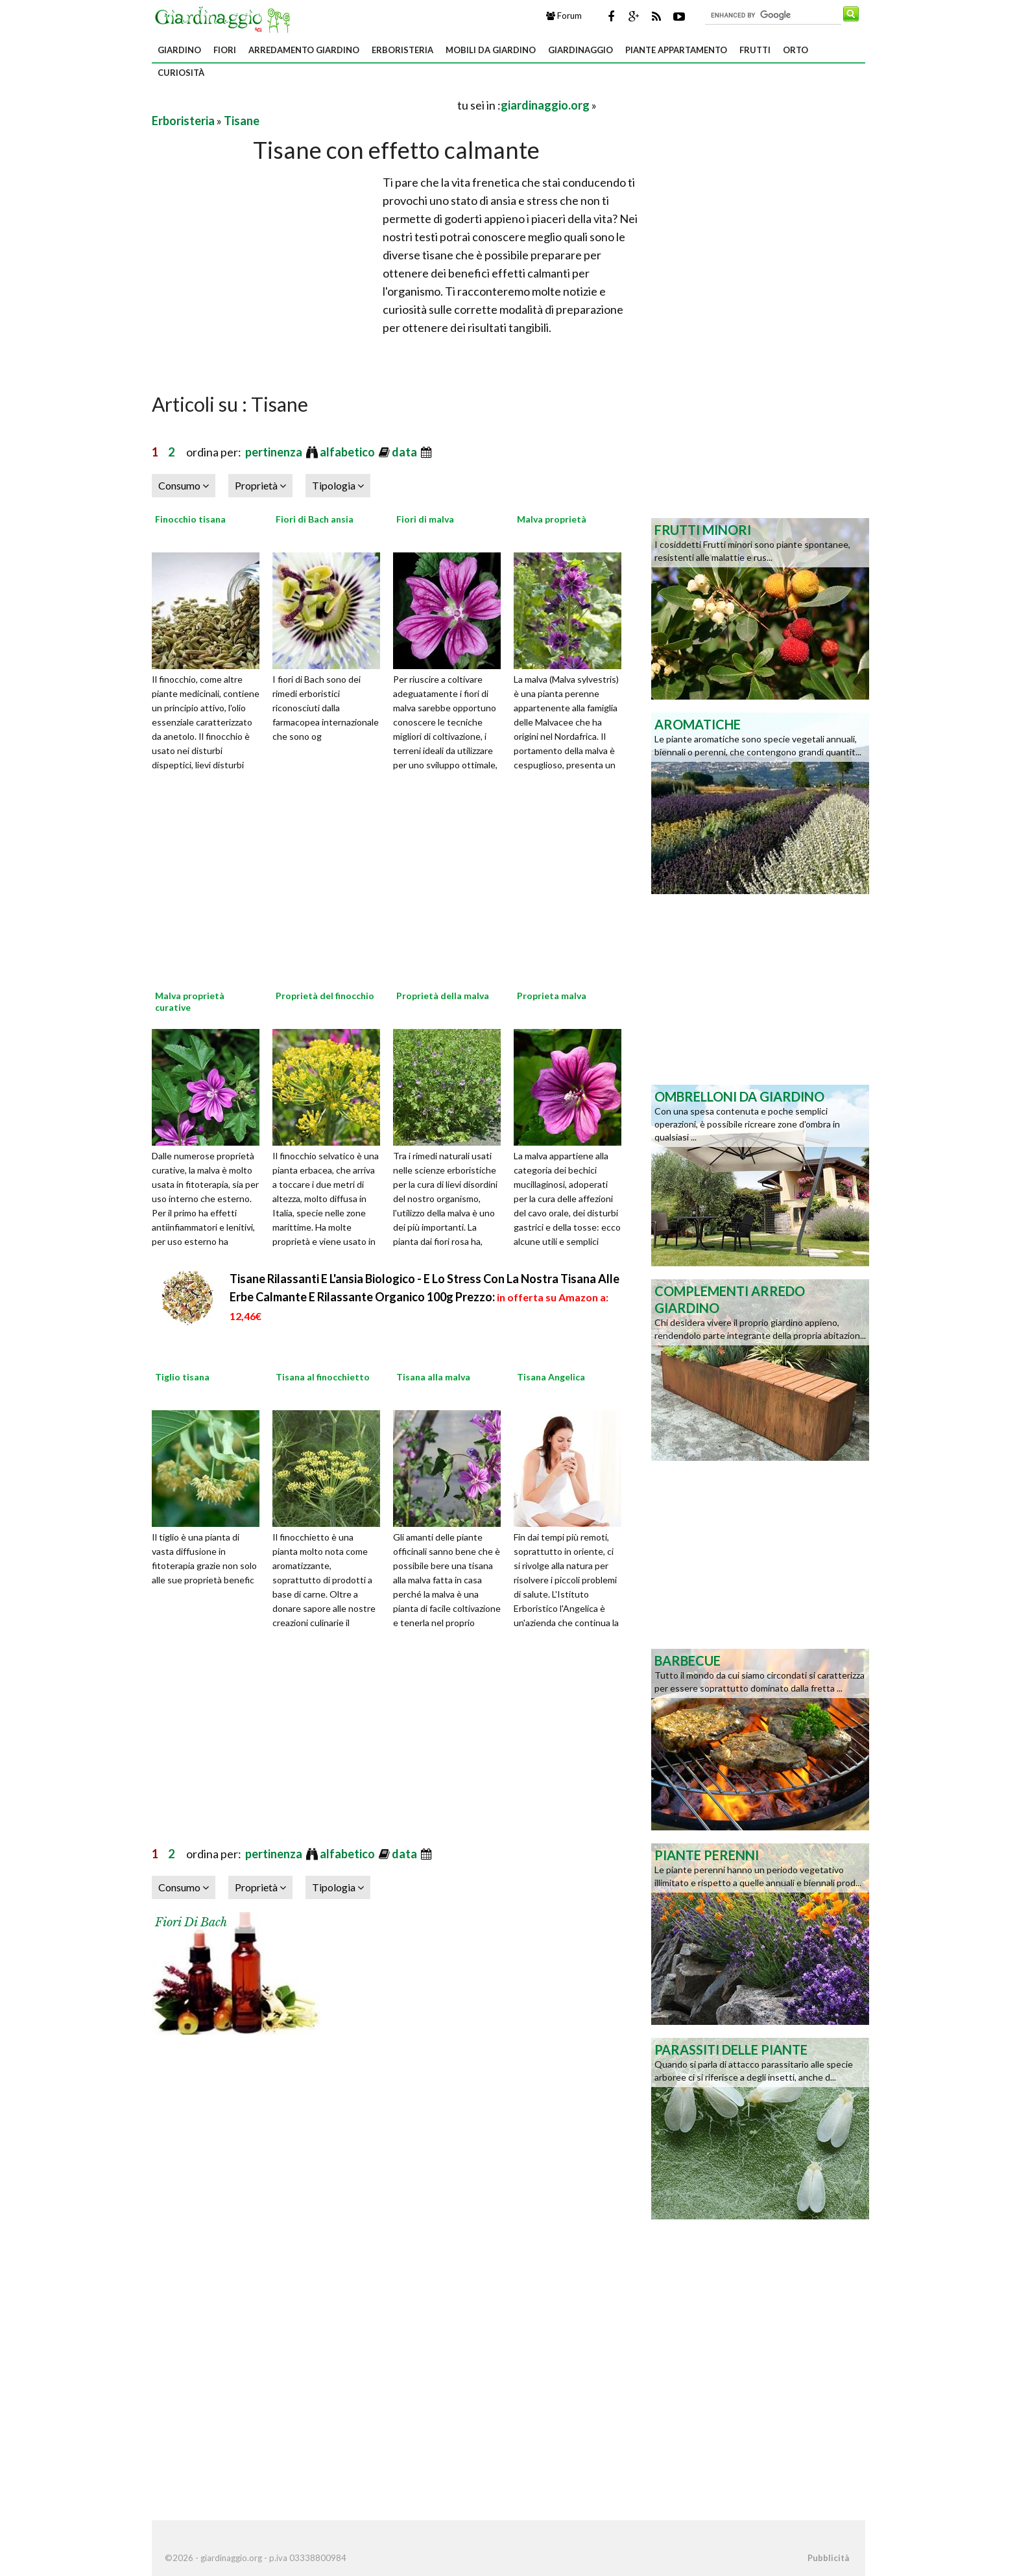 This screenshot has width=1017, height=2576. What do you see at coordinates (181, 72) in the screenshot?
I see `Curiosità` at bounding box center [181, 72].